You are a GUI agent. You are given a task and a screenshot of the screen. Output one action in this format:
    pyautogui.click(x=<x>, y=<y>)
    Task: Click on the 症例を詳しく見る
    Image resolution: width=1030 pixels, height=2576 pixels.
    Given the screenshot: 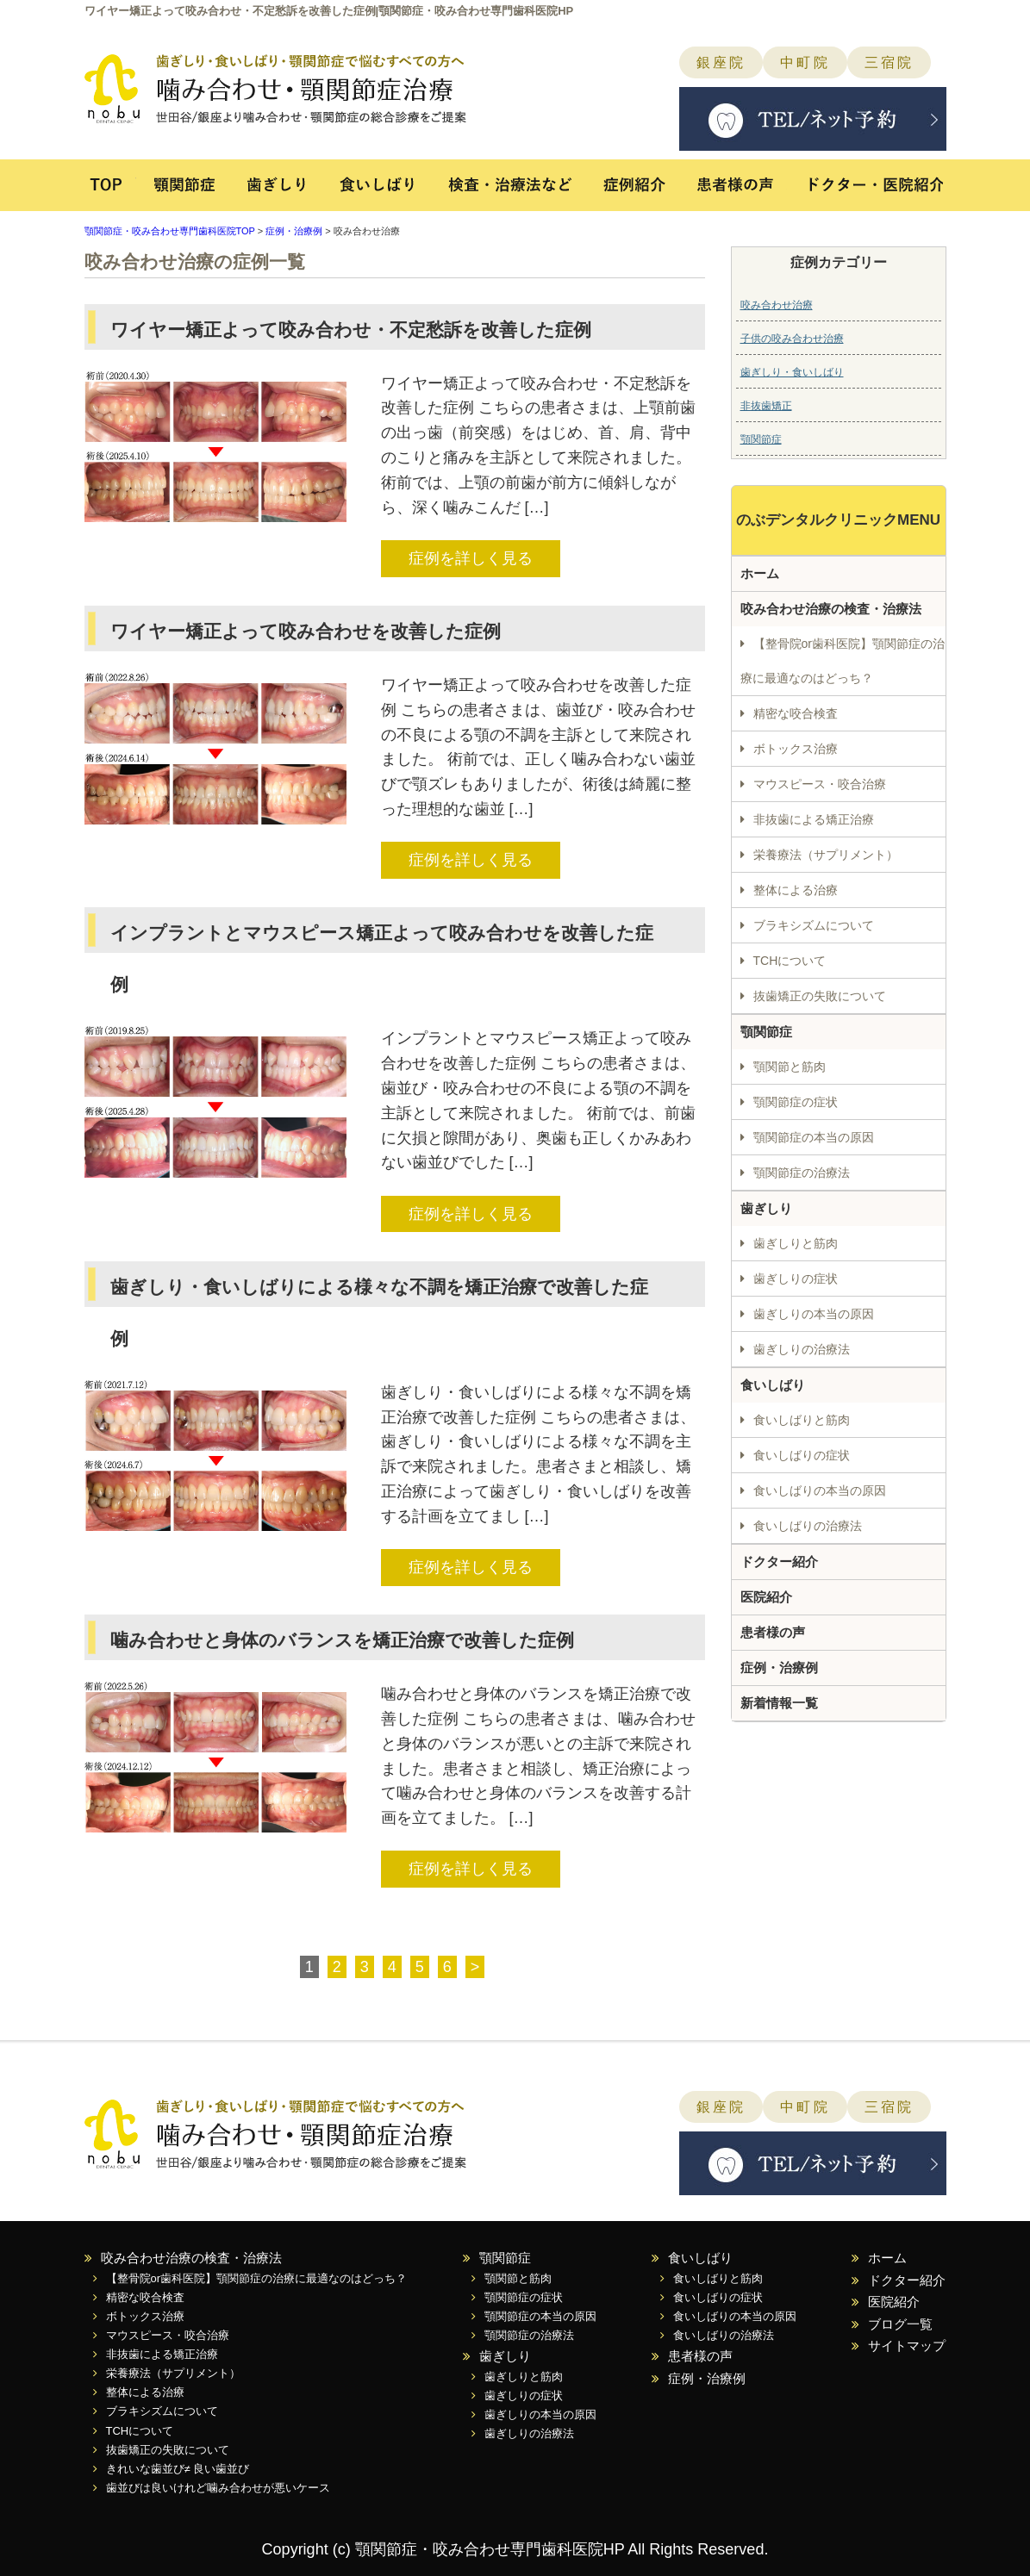 What is the action you would take?
    pyautogui.click(x=471, y=558)
    